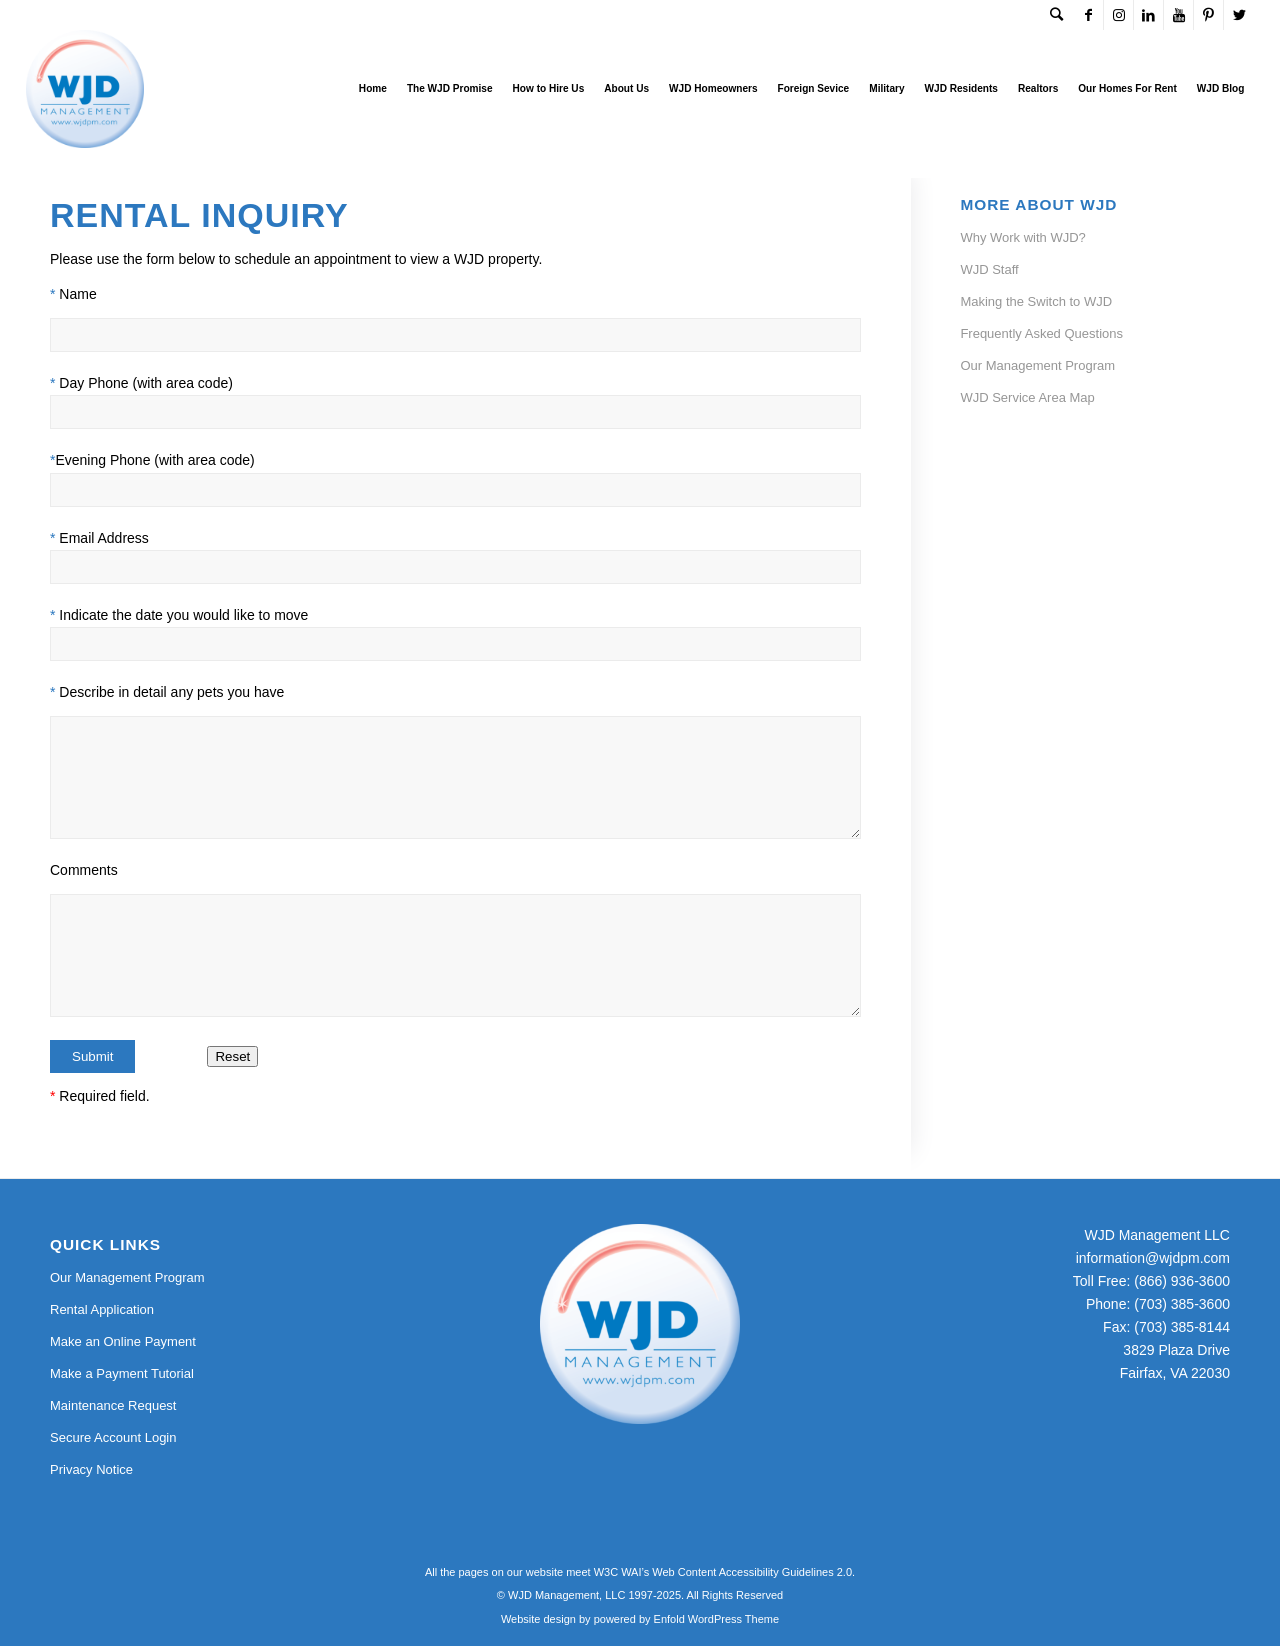  Describe the element at coordinates (91, 1469) in the screenshot. I see `Privacy Notice` at that location.